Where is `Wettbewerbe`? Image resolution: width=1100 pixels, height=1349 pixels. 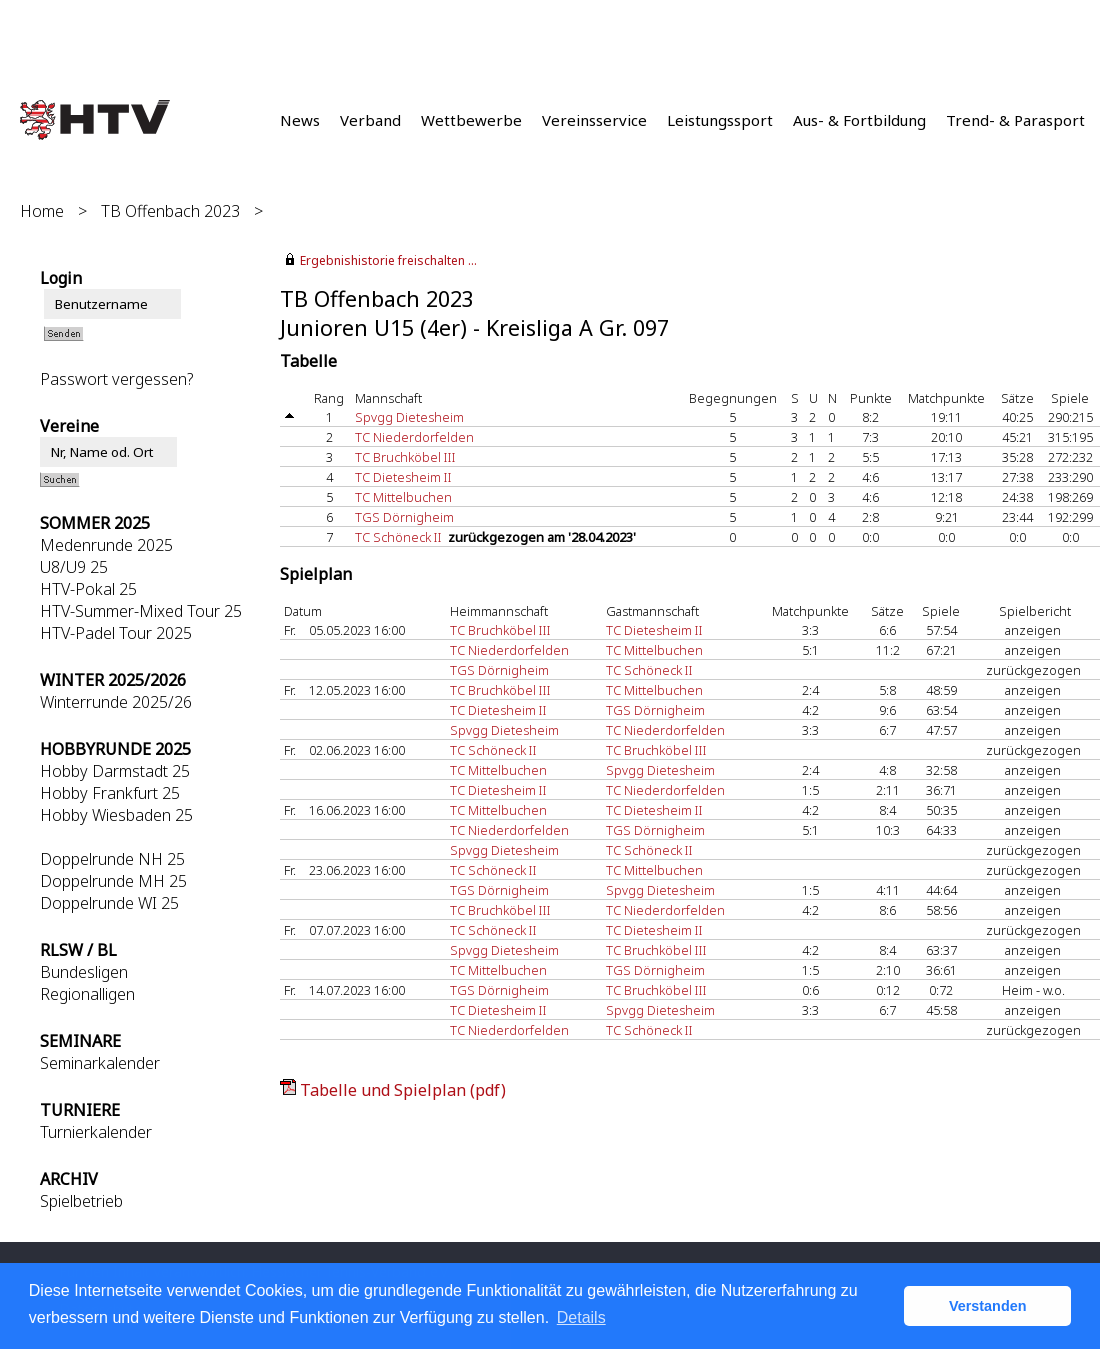 Wettbewerbe is located at coordinates (471, 120).